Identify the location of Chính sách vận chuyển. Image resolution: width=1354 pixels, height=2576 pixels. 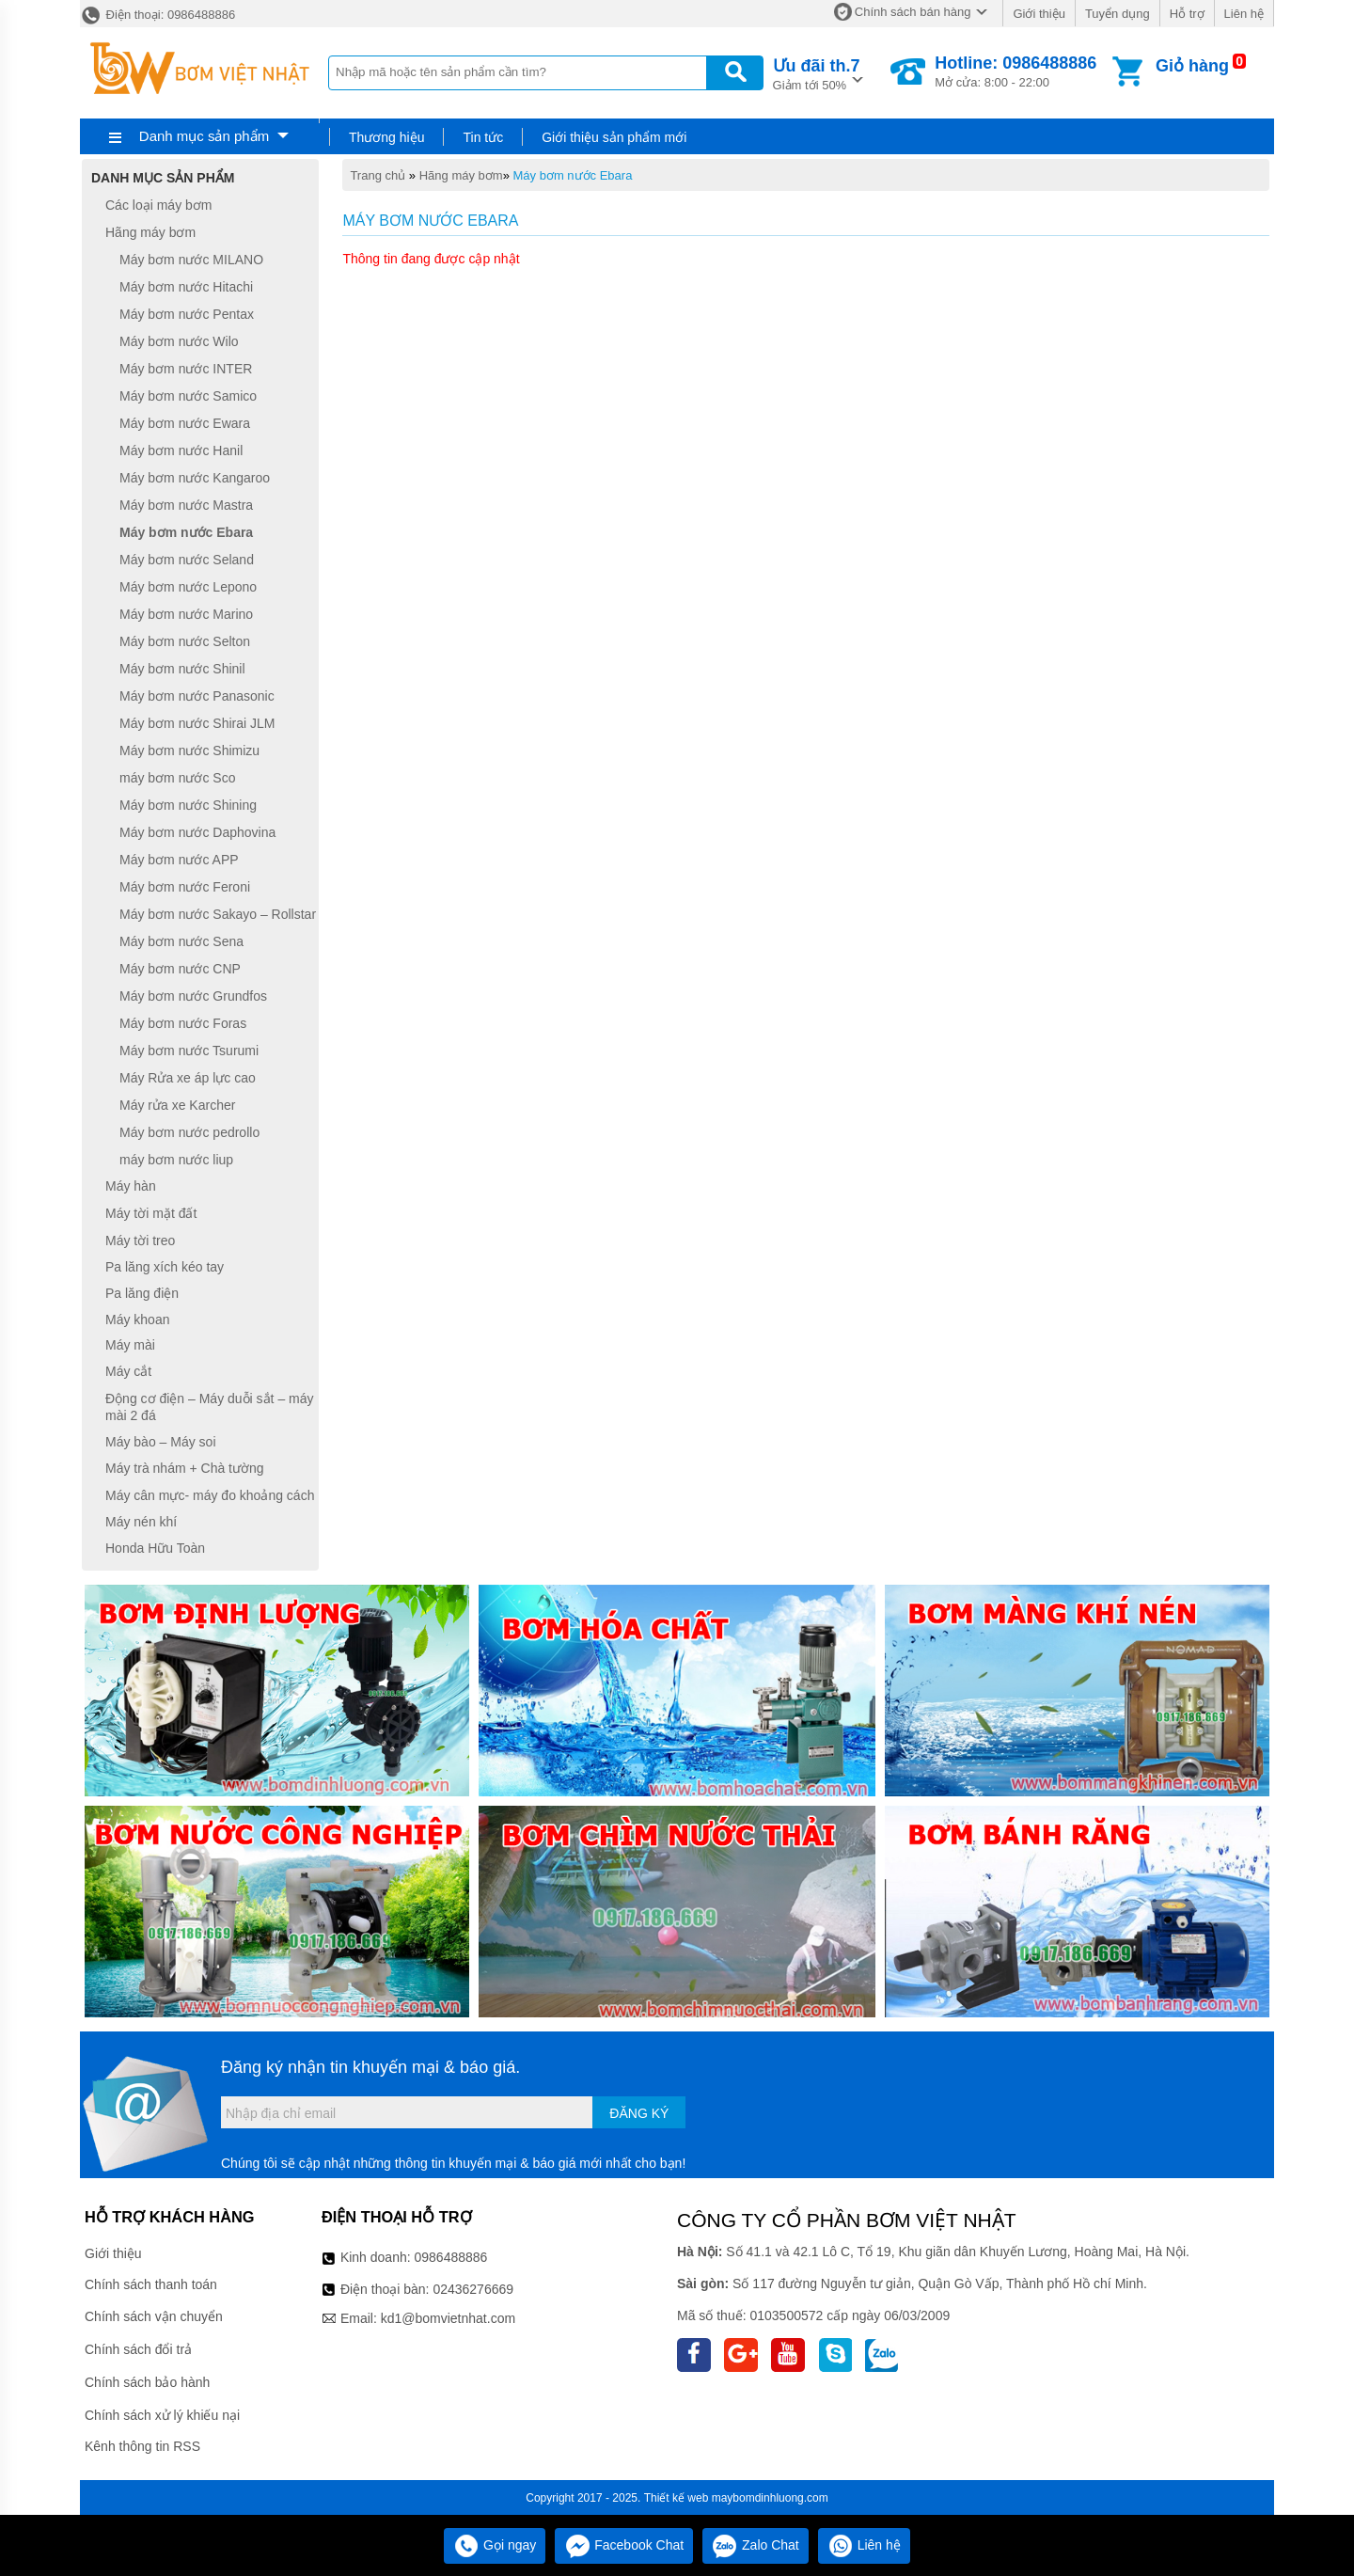
(154, 2316).